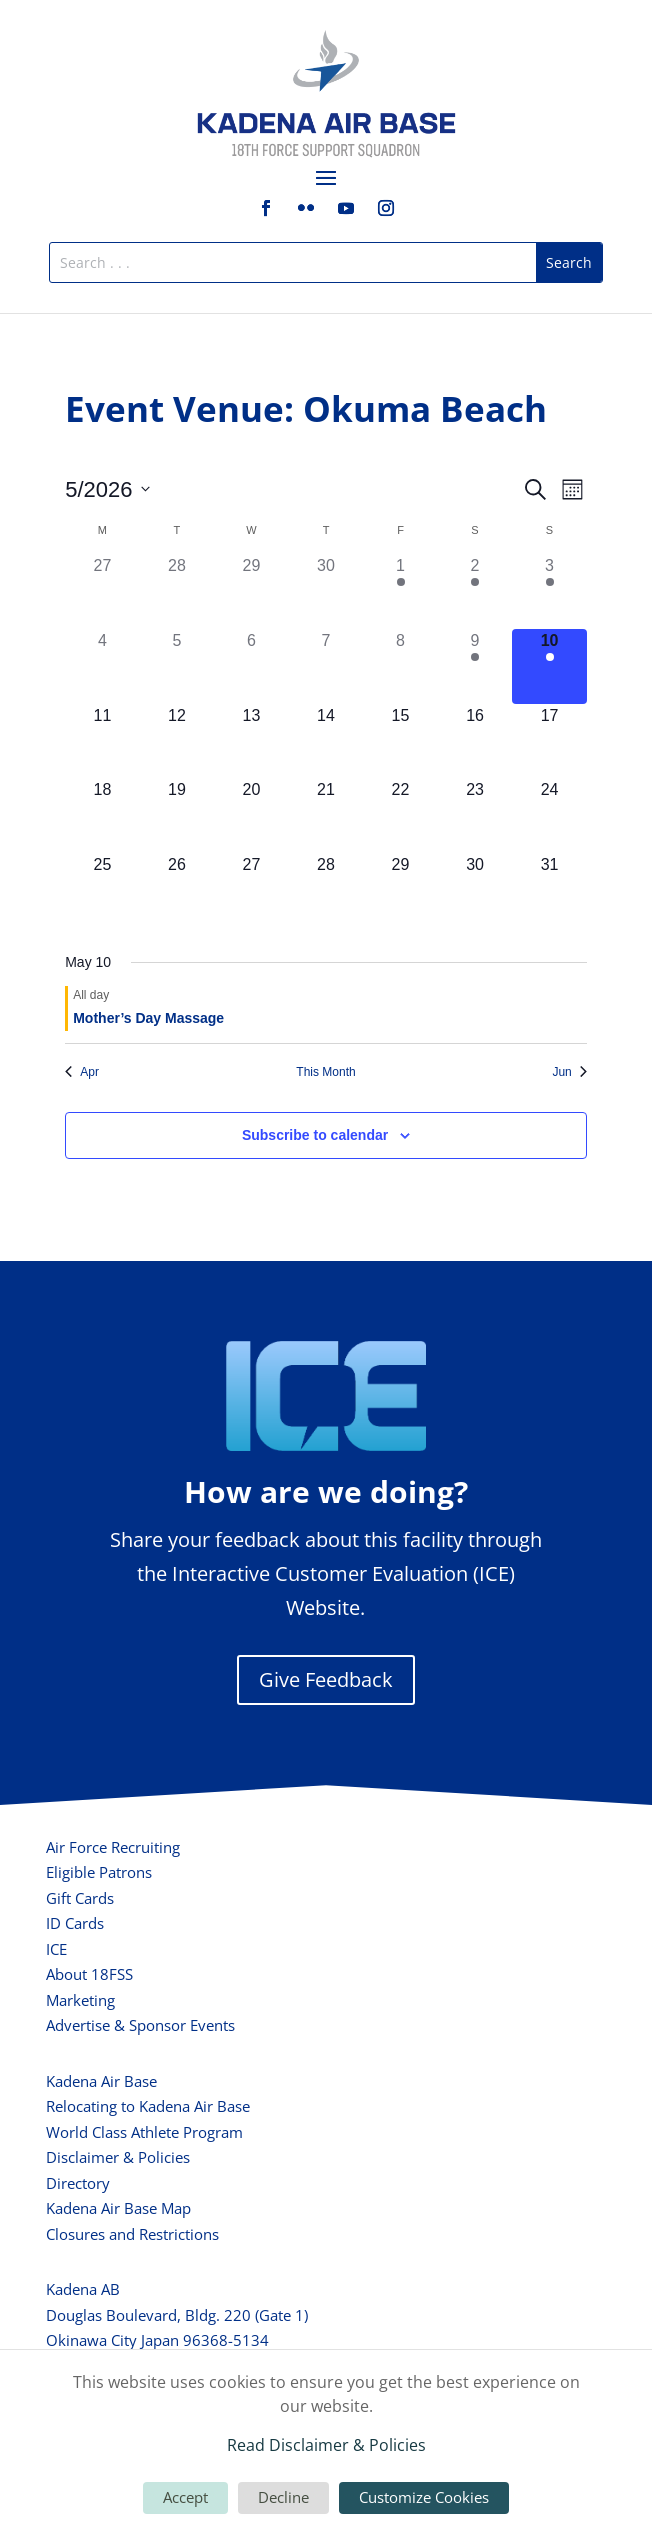 This screenshot has width=652, height=2534. What do you see at coordinates (185, 2497) in the screenshot?
I see `Accept` at bounding box center [185, 2497].